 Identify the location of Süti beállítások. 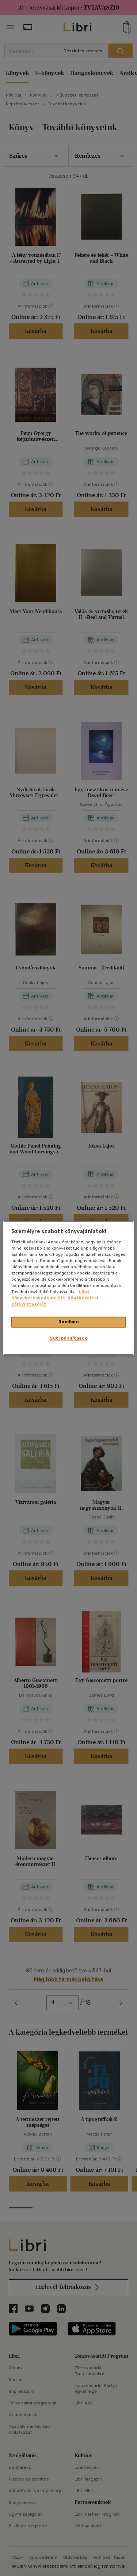
(68, 1338).